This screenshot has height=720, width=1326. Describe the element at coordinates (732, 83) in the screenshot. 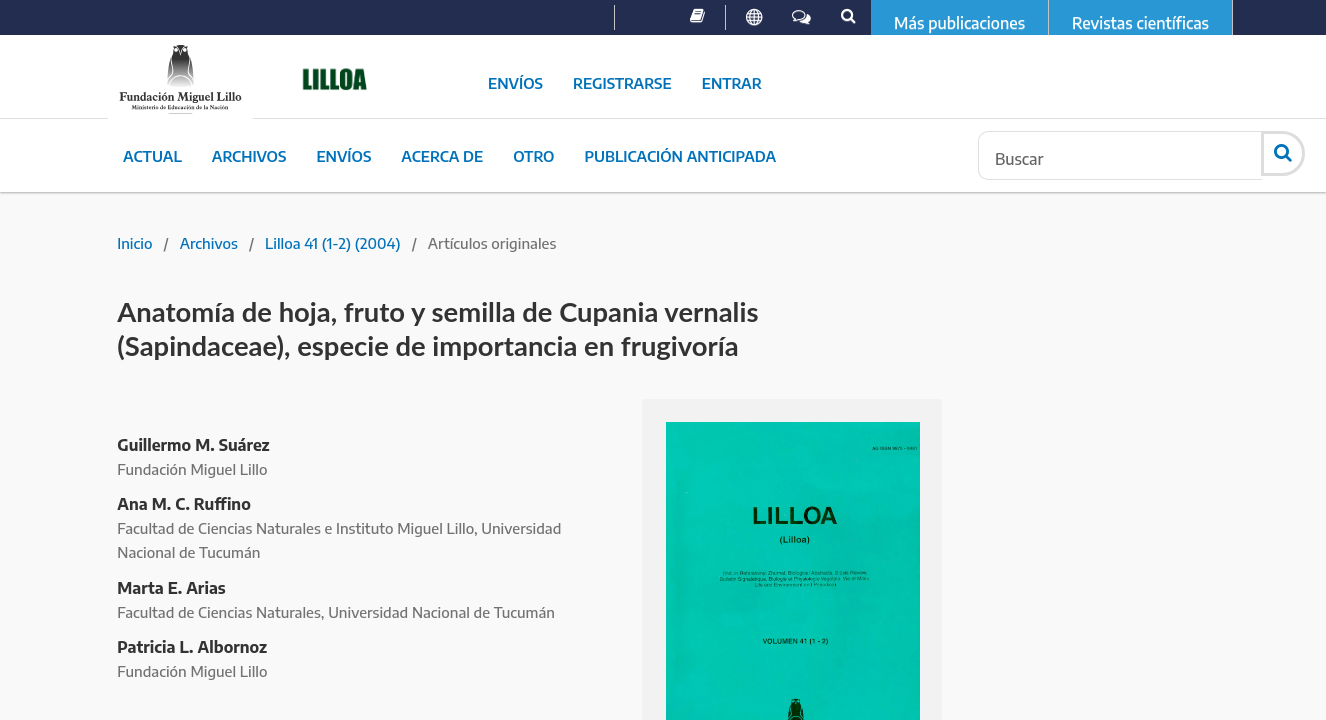

I see `Entrar` at that location.